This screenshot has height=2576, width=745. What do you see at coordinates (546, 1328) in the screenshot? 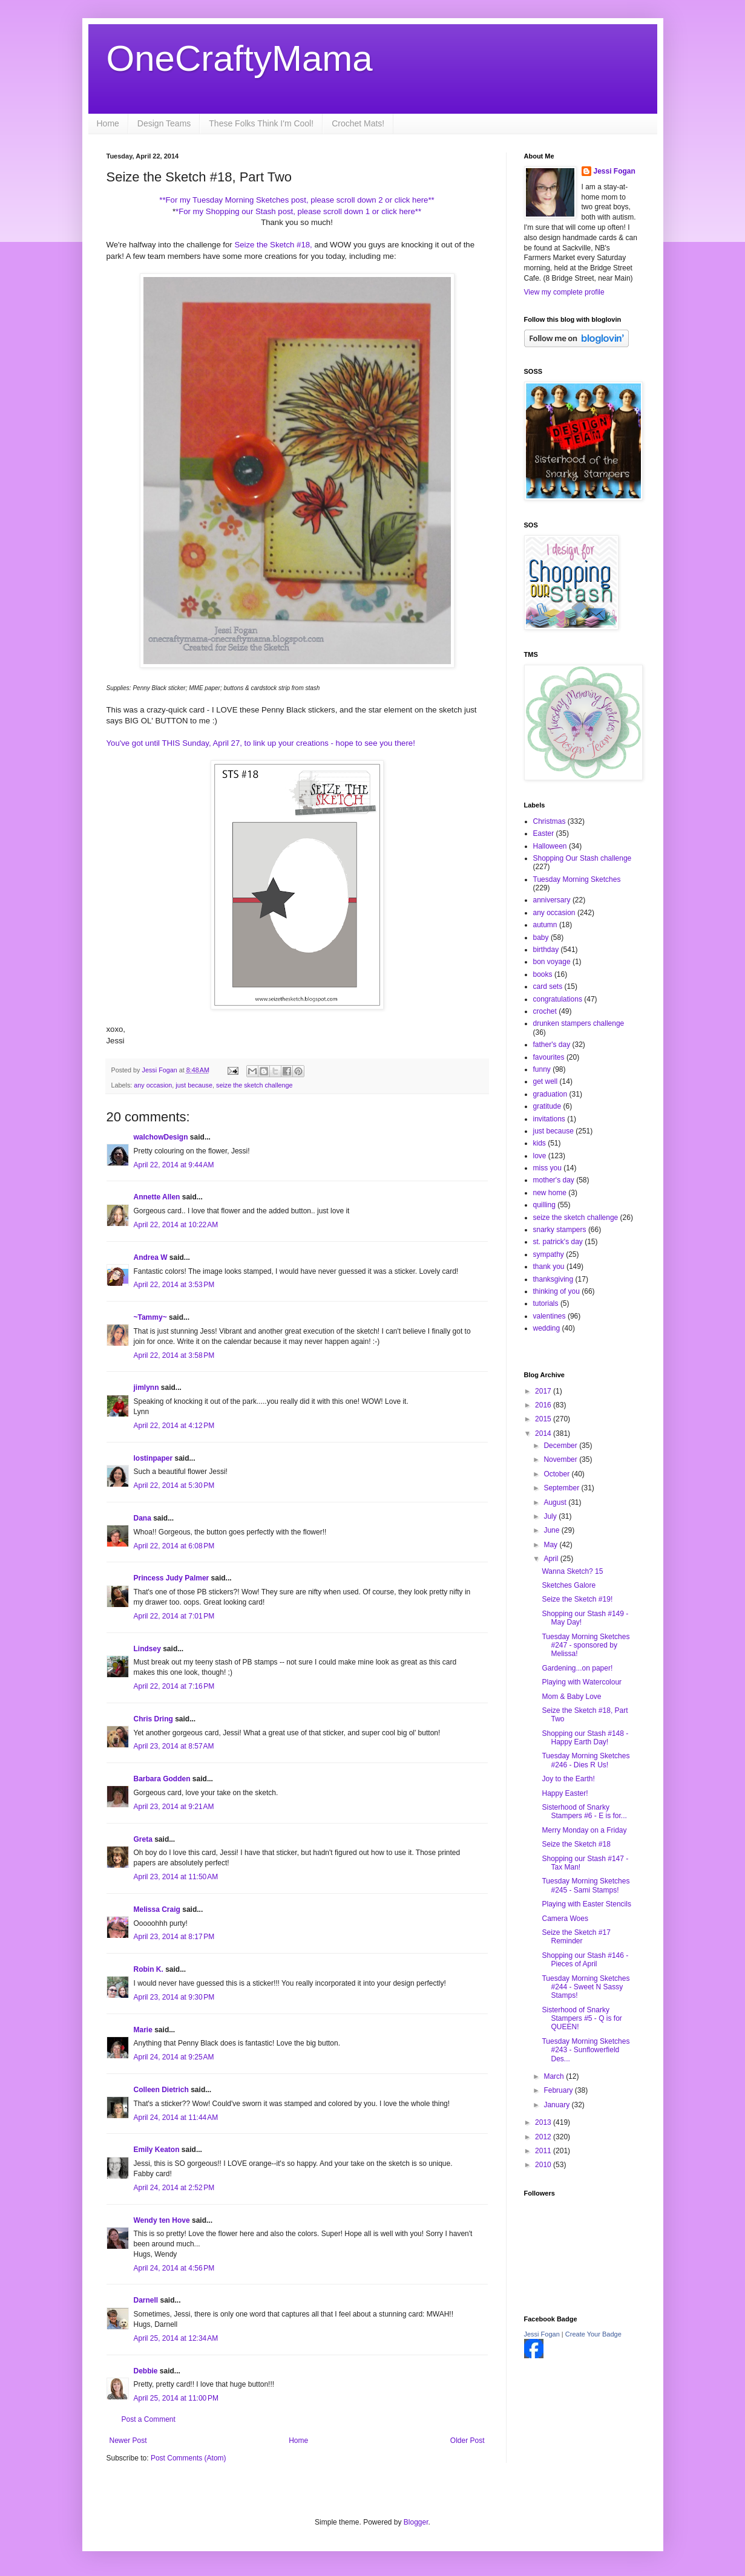
I see `wedding` at bounding box center [546, 1328].